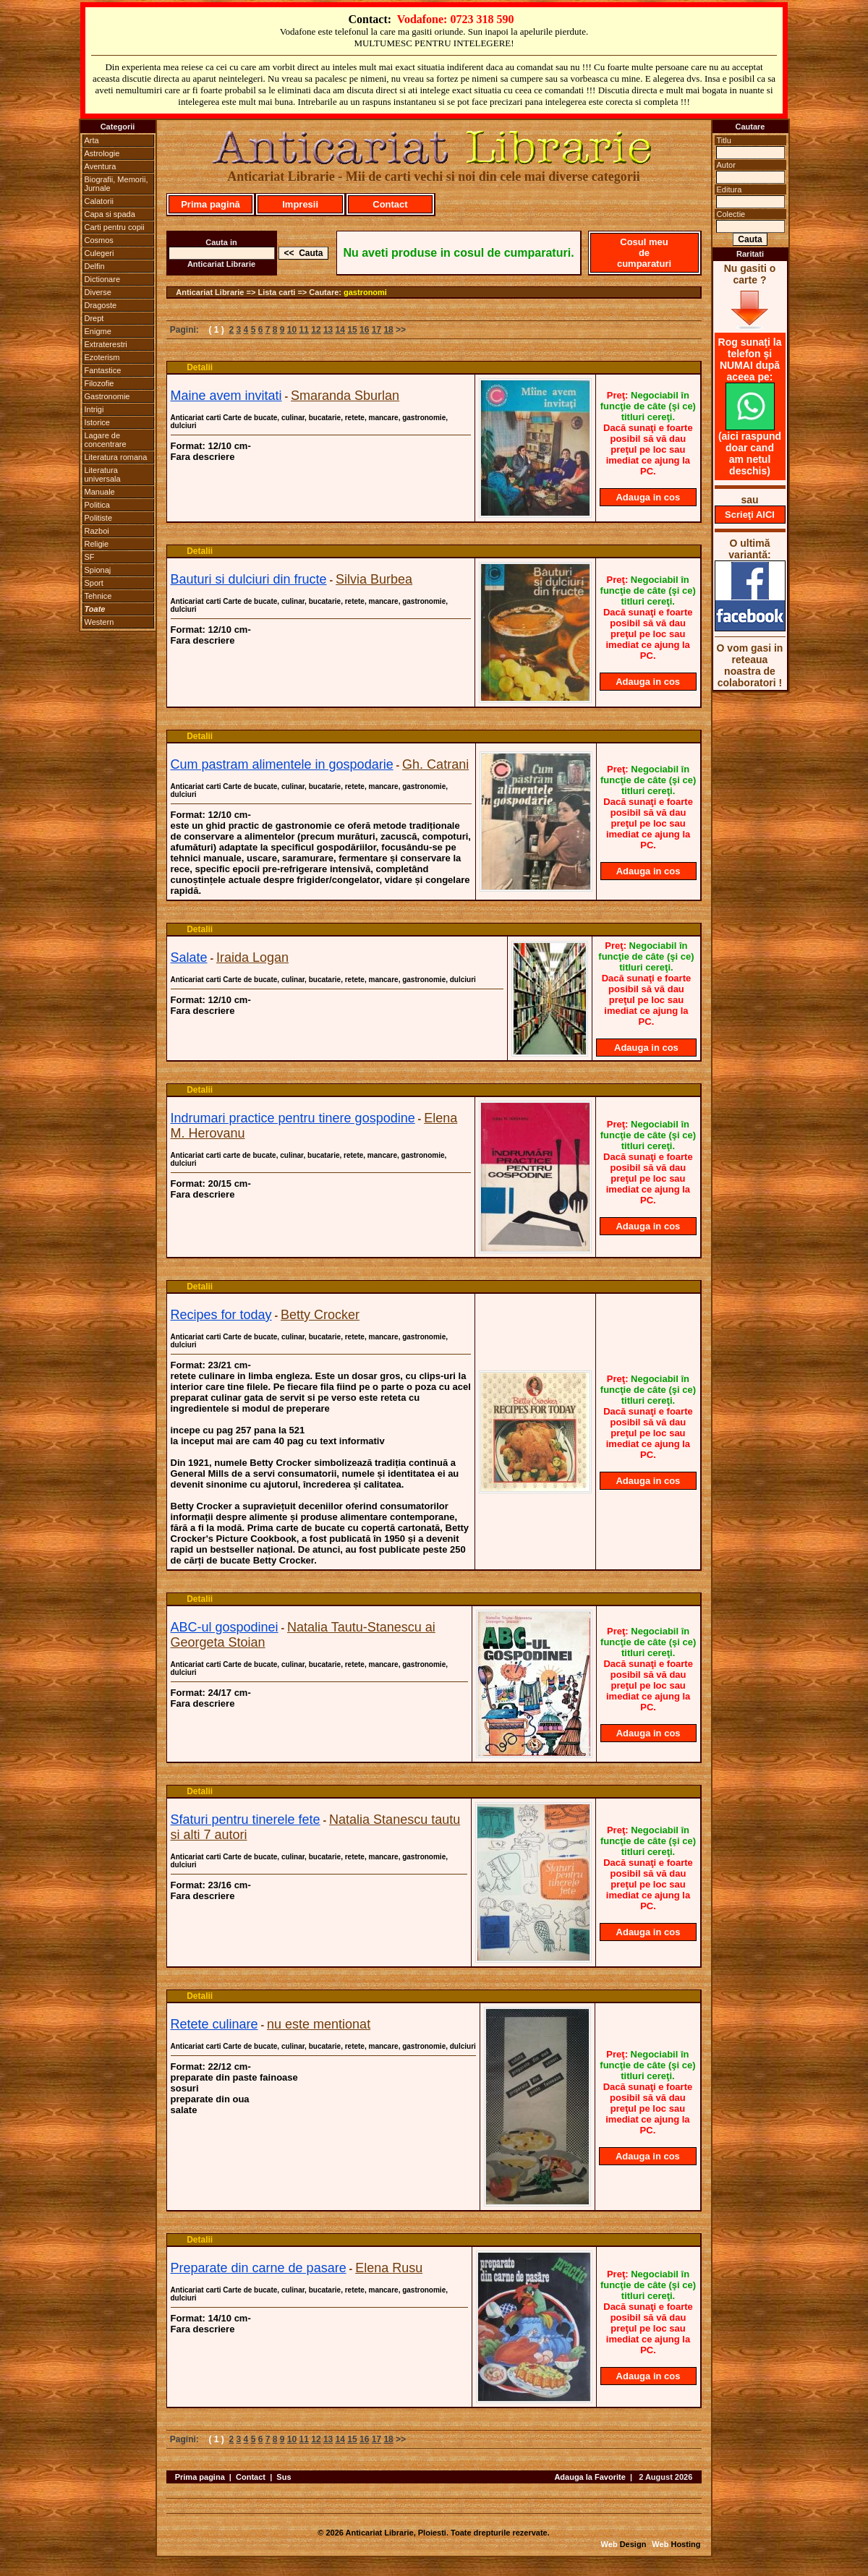 This screenshot has width=868, height=2576. What do you see at coordinates (221, 1315) in the screenshot?
I see `Recipes for today` at bounding box center [221, 1315].